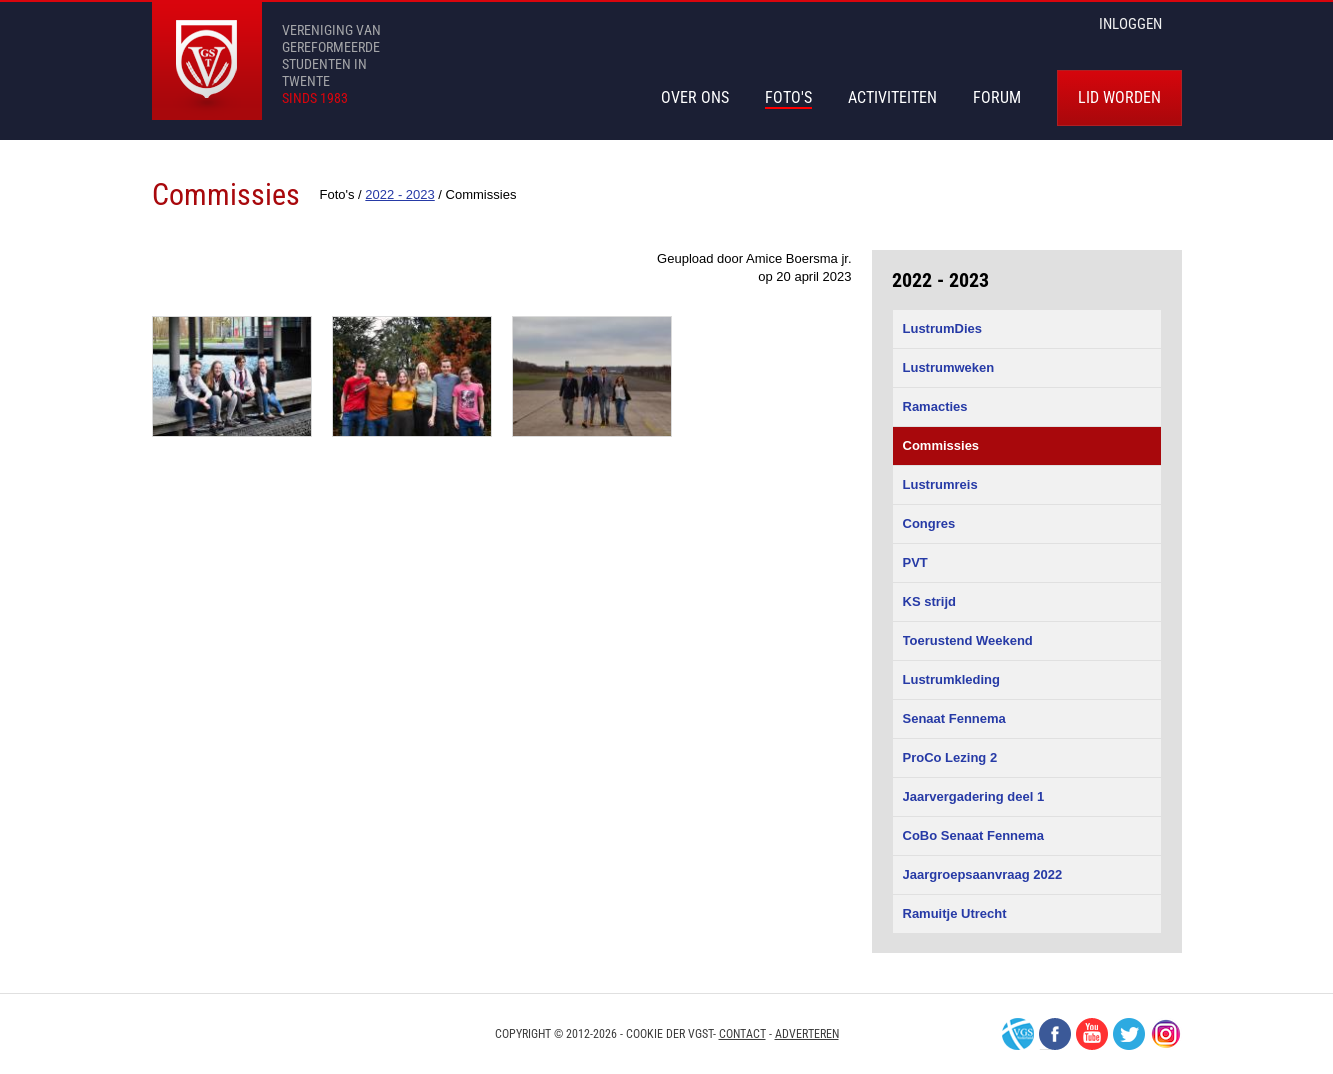 The height and width of the screenshot is (1074, 1333). Describe the element at coordinates (1130, 24) in the screenshot. I see `inloggen` at that location.